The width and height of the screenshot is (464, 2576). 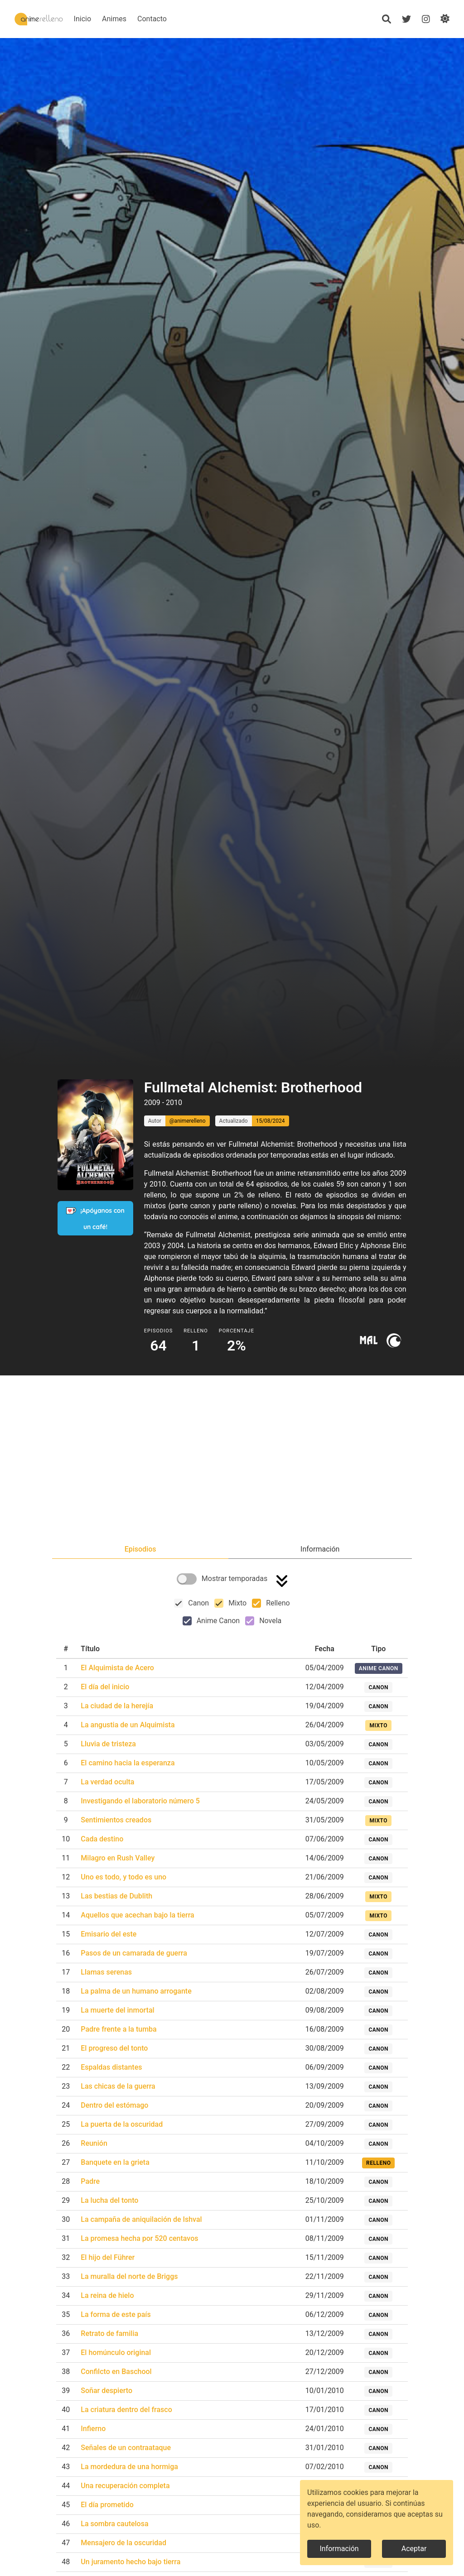 What do you see at coordinates (369, 1340) in the screenshot?
I see `[Ir a myanimelist]` at bounding box center [369, 1340].